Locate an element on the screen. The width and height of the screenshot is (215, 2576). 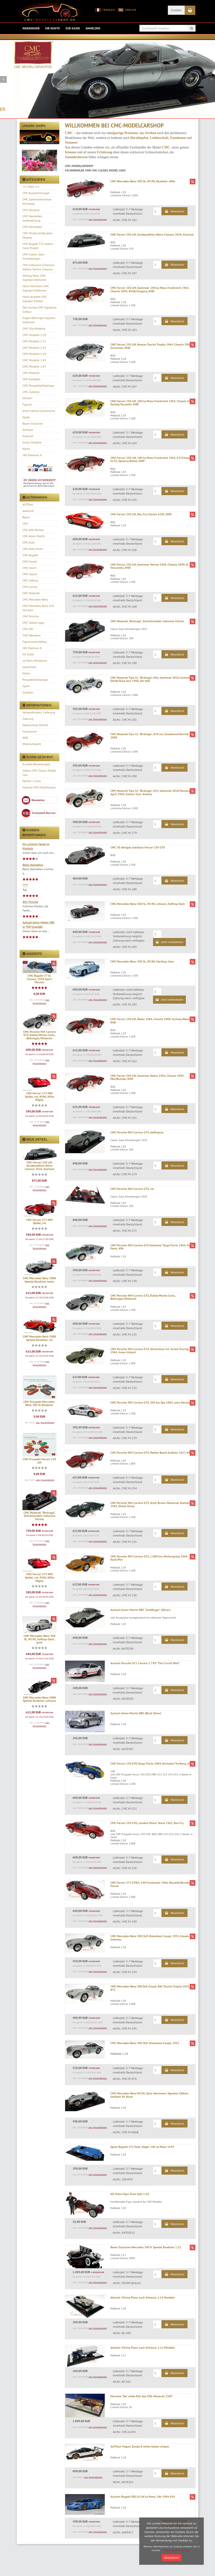
CMC Ferrari 375 MM Spider, rot, #546, Mille Miglia is located at coordinates (39, 1096).